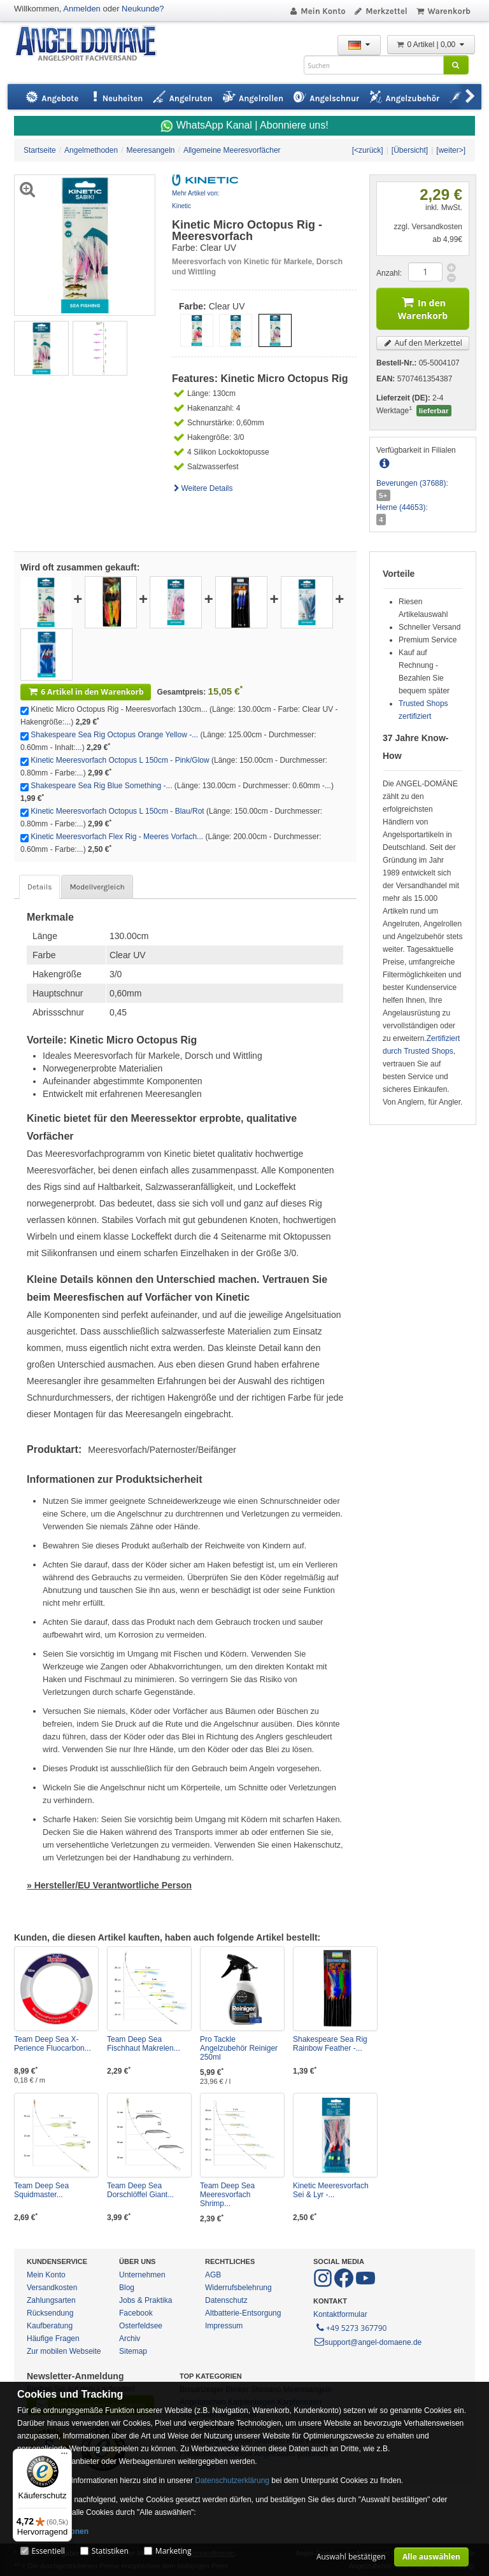 The width and height of the screenshot is (489, 2576). Describe the element at coordinates (431, 44) in the screenshot. I see `0 Artikel | 0,00` at that location.